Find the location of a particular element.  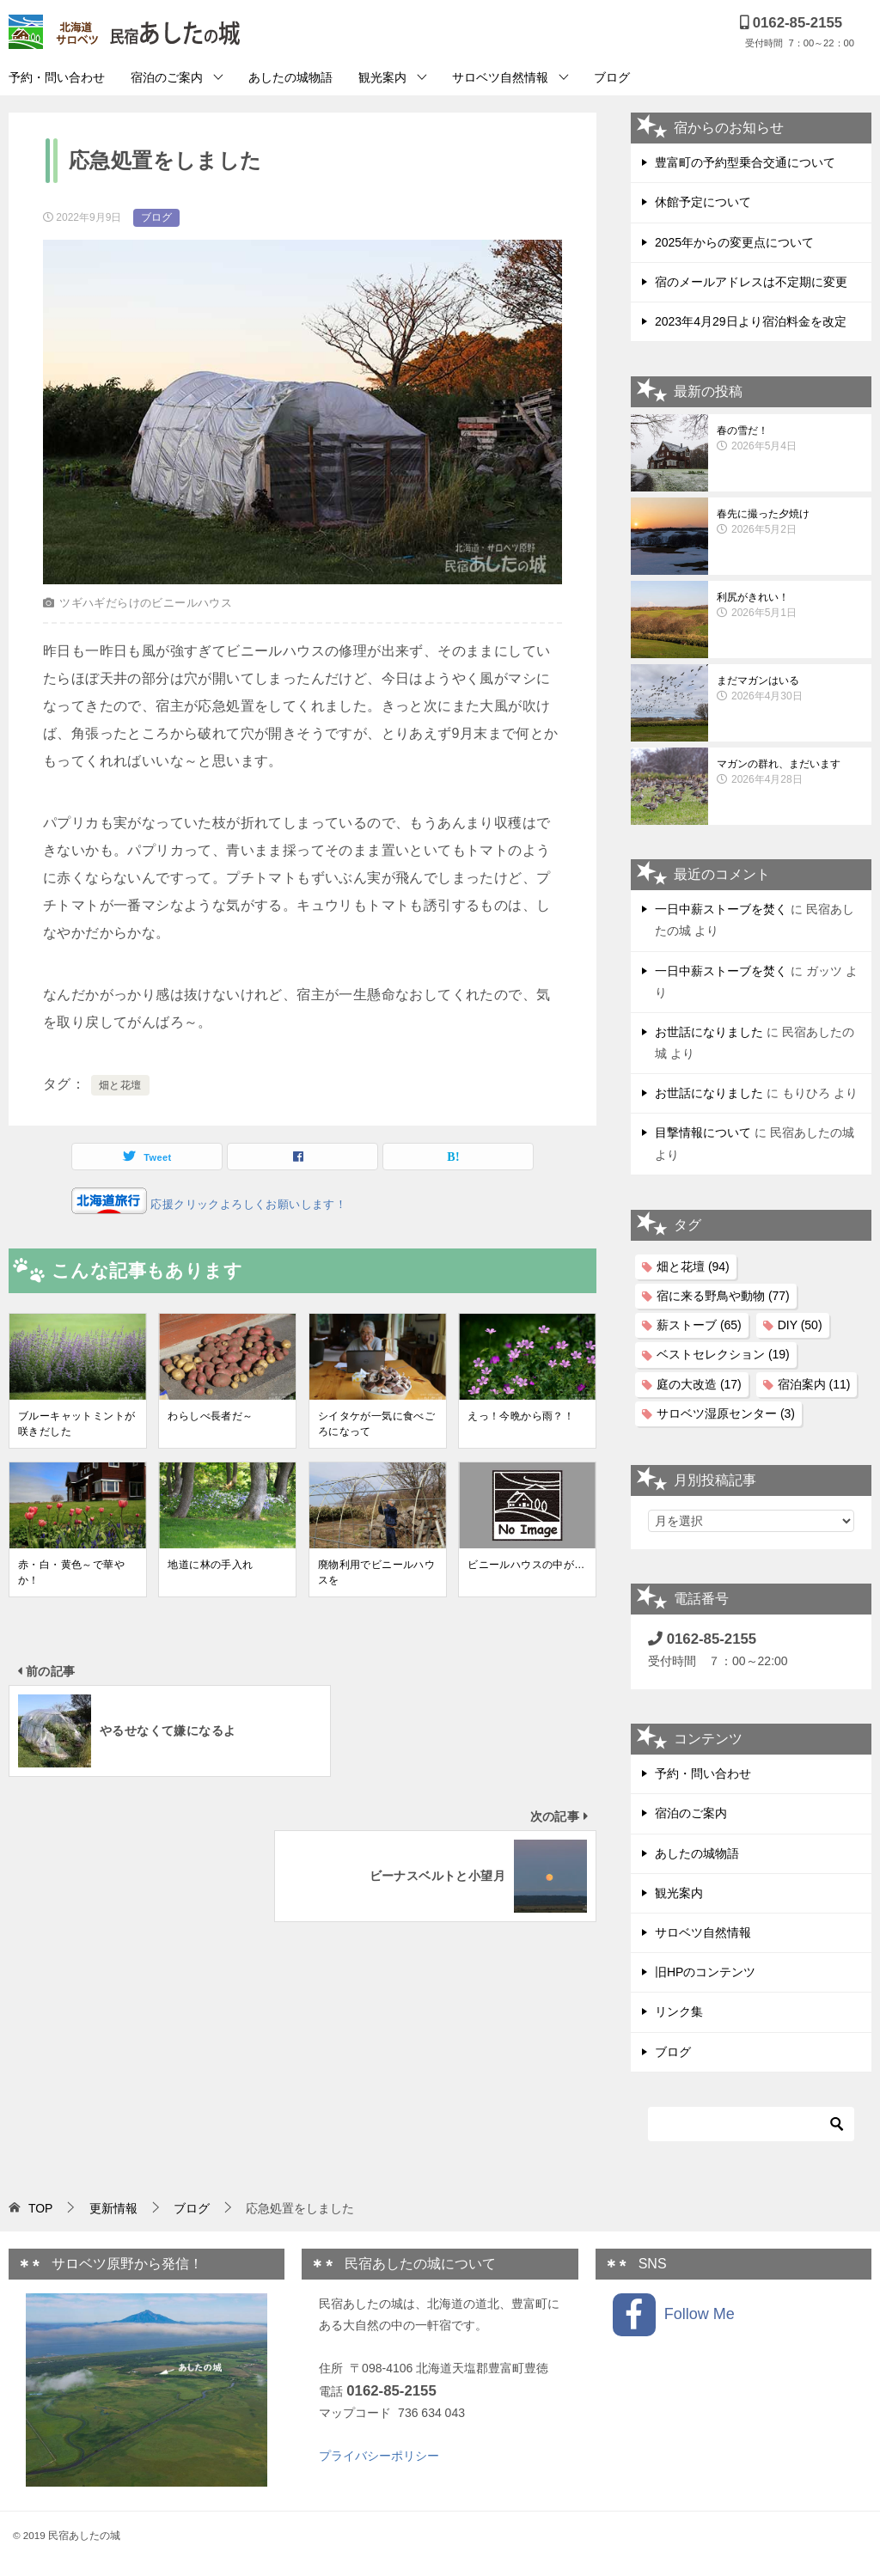

マガンの群れ、まだいます is located at coordinates (790, 772).